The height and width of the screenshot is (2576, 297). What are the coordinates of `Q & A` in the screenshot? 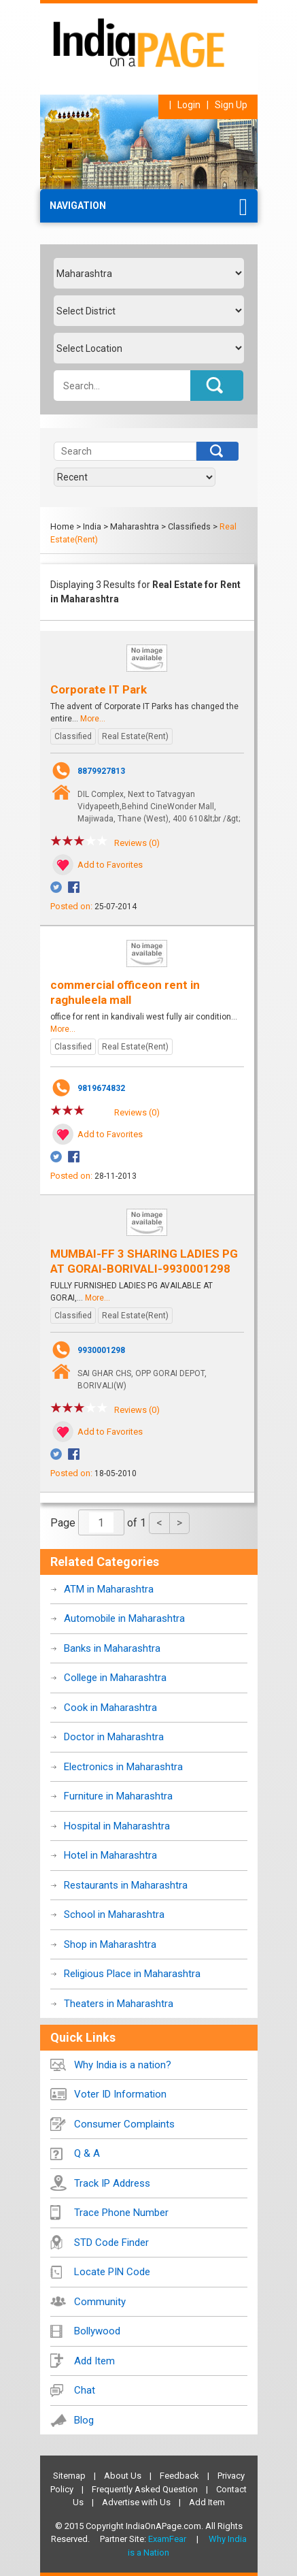 It's located at (87, 2153).